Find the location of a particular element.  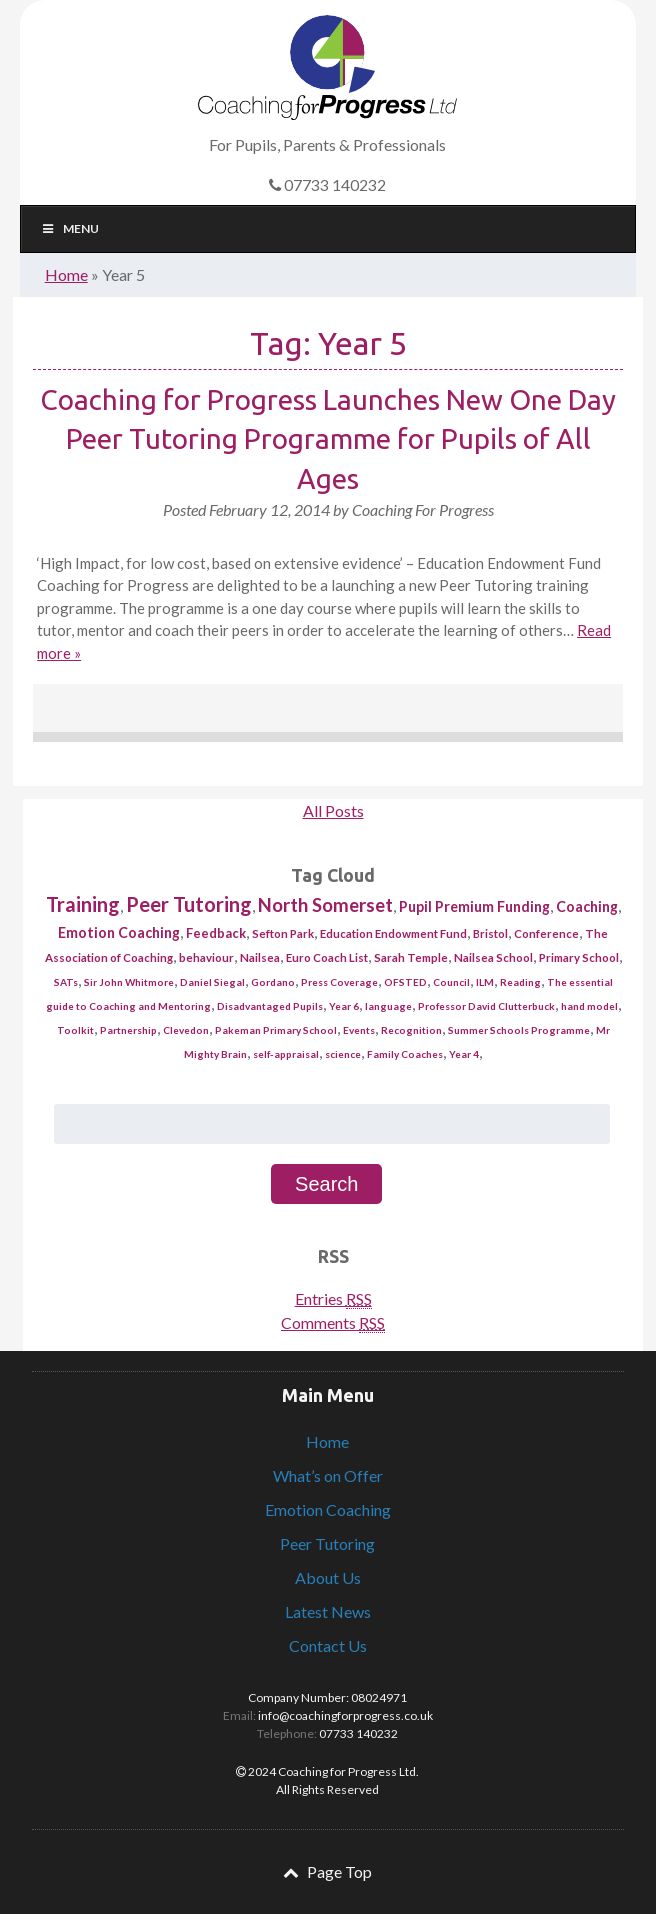

Nailsea is located at coordinates (260, 957).